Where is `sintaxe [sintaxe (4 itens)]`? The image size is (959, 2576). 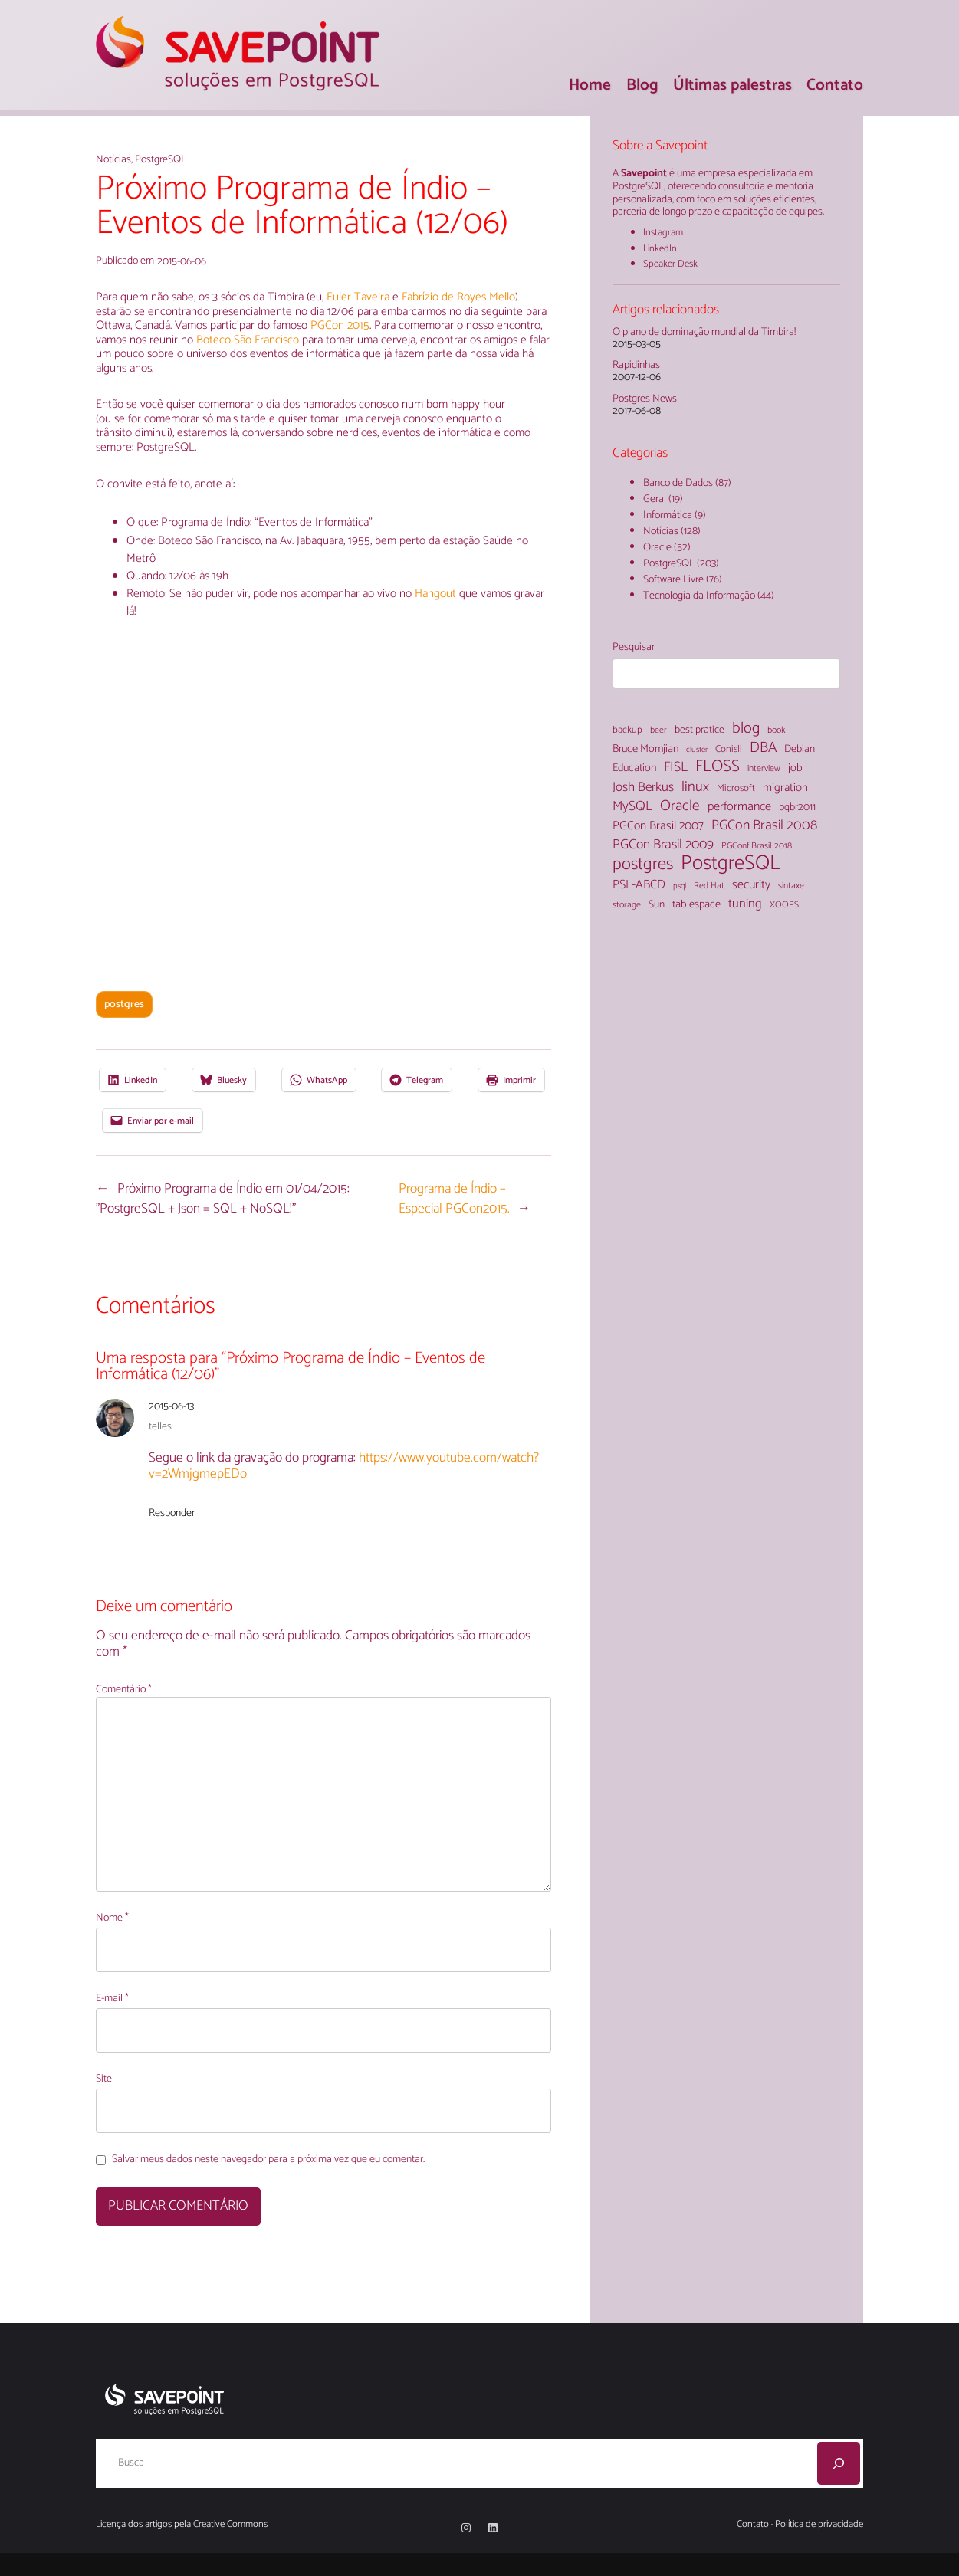 sintaxe [sintaxe (4 itens)] is located at coordinates (791, 886).